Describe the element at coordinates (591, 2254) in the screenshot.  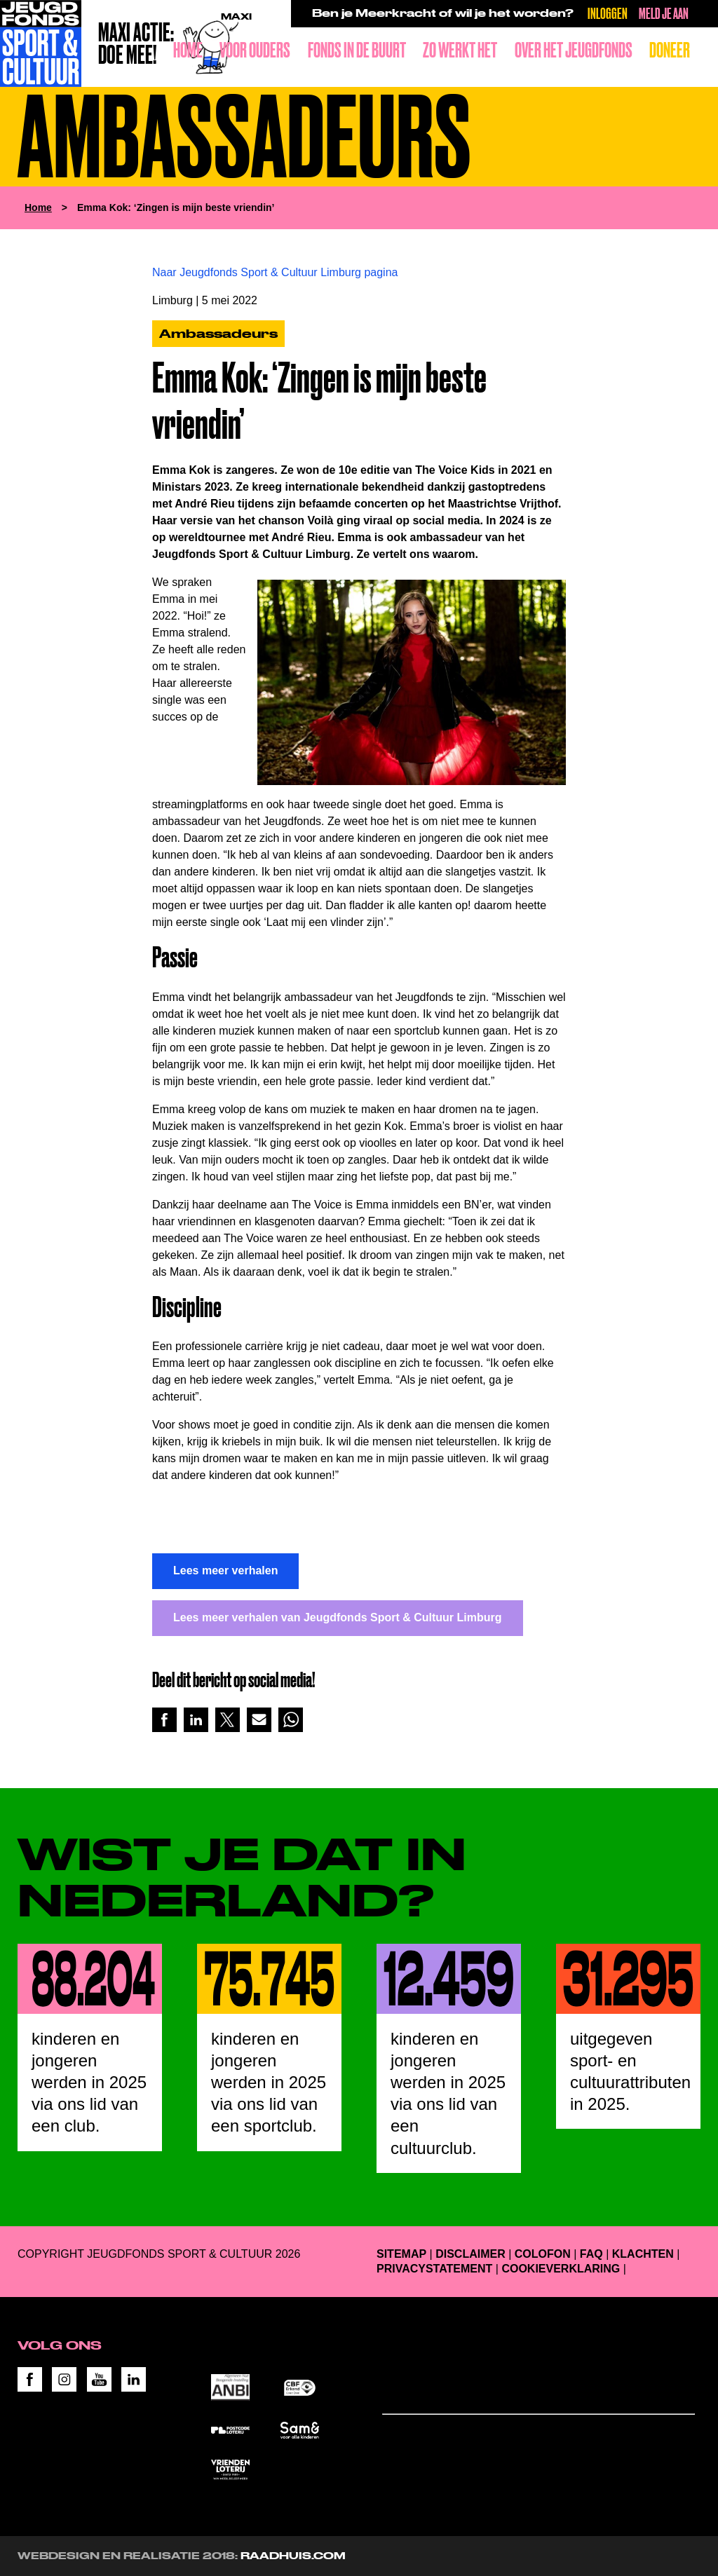
I see `FAQ` at that location.